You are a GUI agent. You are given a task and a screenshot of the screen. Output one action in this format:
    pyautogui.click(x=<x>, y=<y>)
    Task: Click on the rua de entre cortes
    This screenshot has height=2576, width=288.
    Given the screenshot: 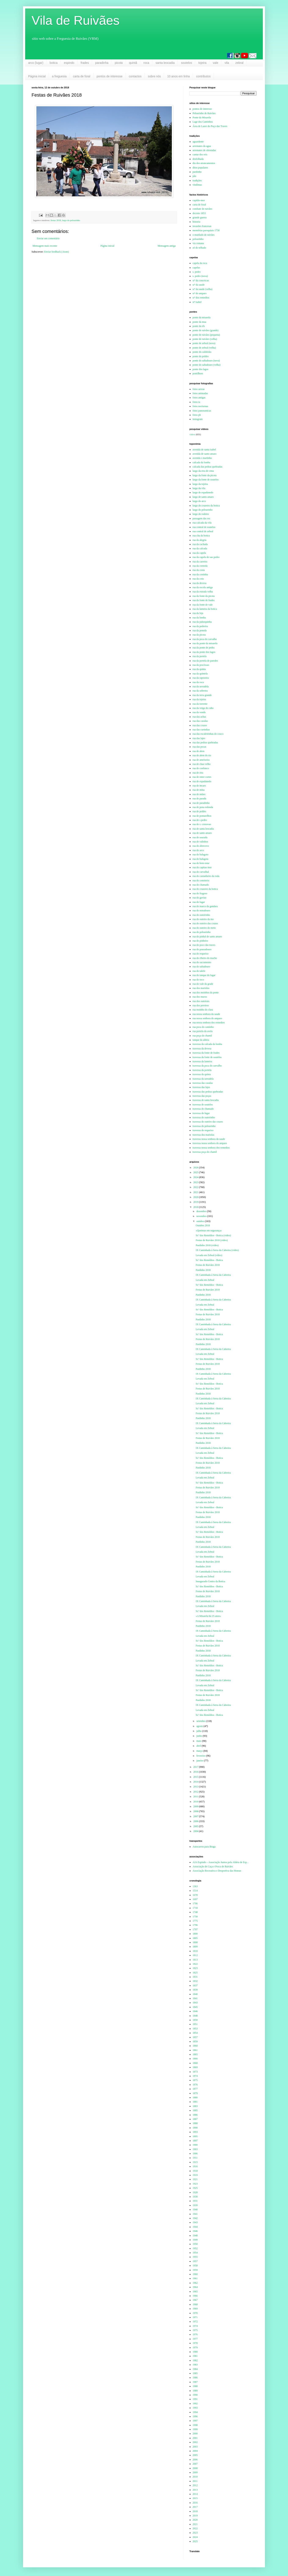 What is the action you would take?
    pyautogui.click(x=202, y=776)
    